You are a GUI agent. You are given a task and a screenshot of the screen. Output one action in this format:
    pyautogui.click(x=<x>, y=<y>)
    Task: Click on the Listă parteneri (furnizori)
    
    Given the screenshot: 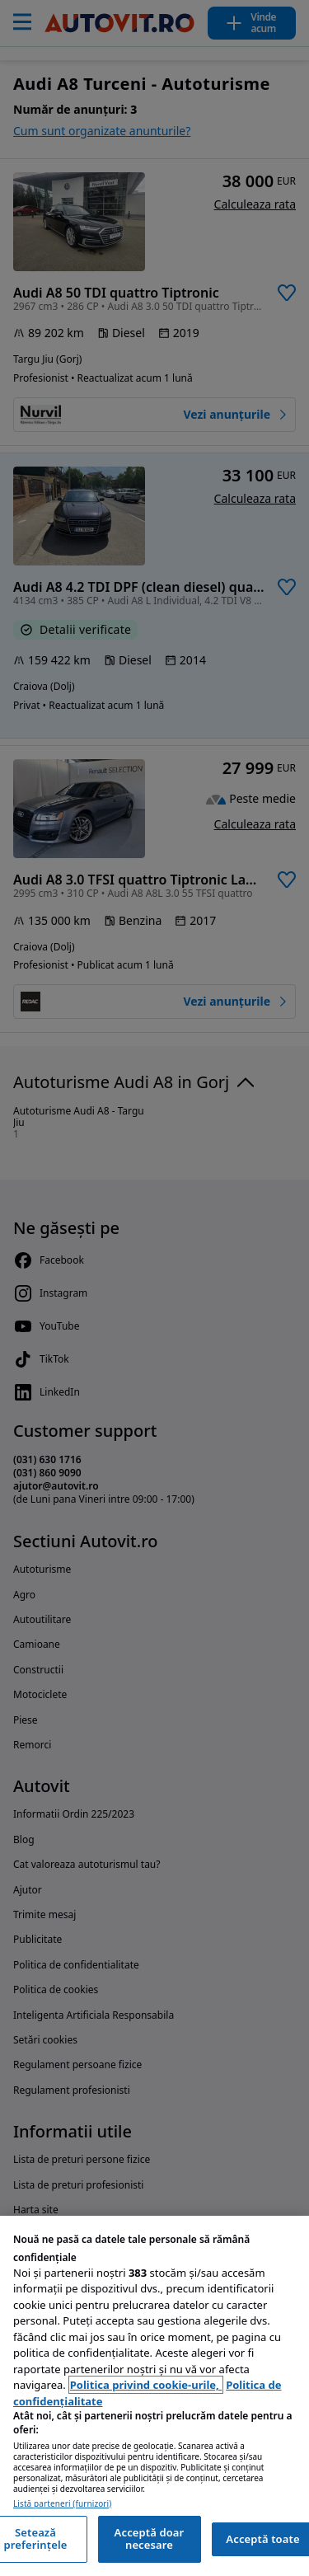 What is the action you would take?
    pyautogui.click(x=62, y=2504)
    